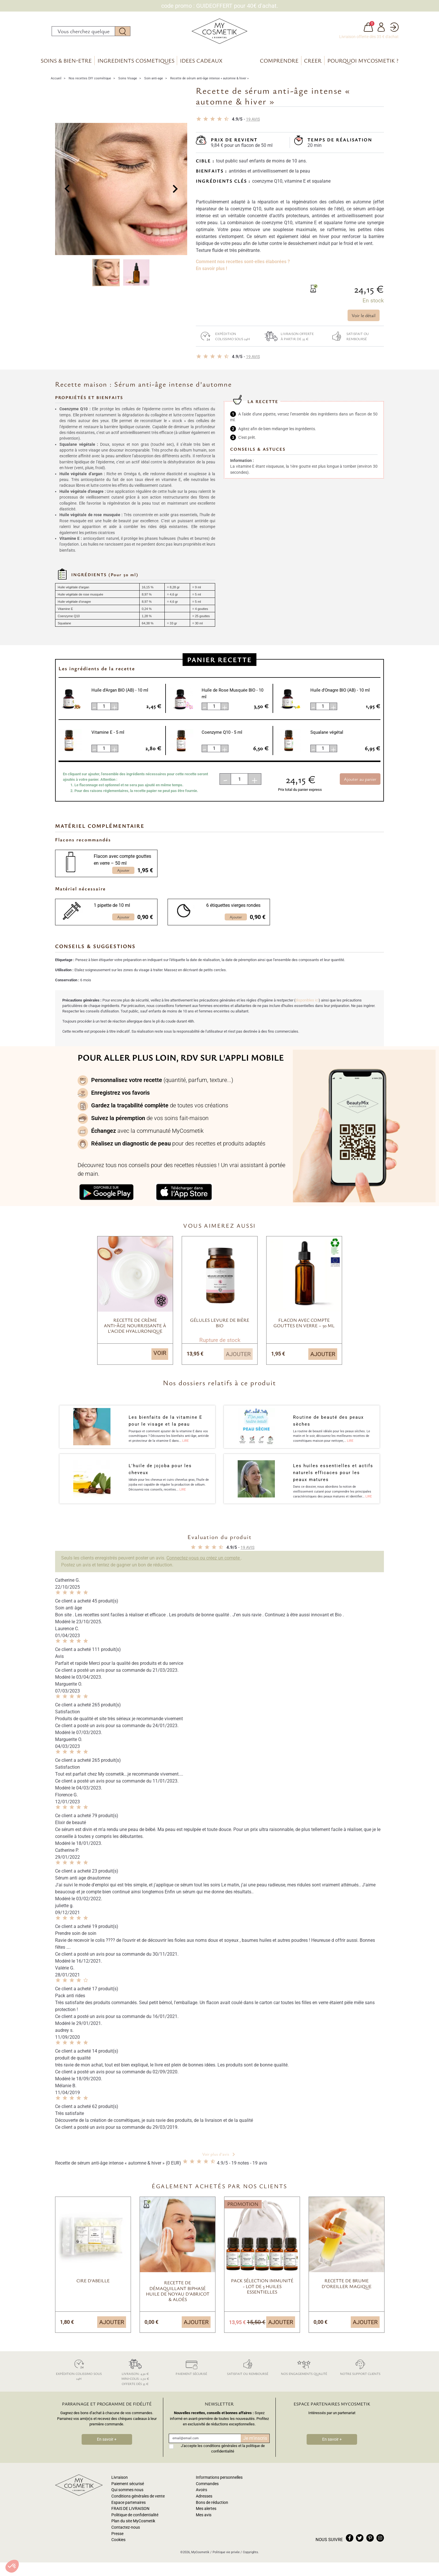 The height and width of the screenshot is (2576, 439). Describe the element at coordinates (340, 691) in the screenshot. I see `Huile d'Onagre BIO (AB)` at that location.